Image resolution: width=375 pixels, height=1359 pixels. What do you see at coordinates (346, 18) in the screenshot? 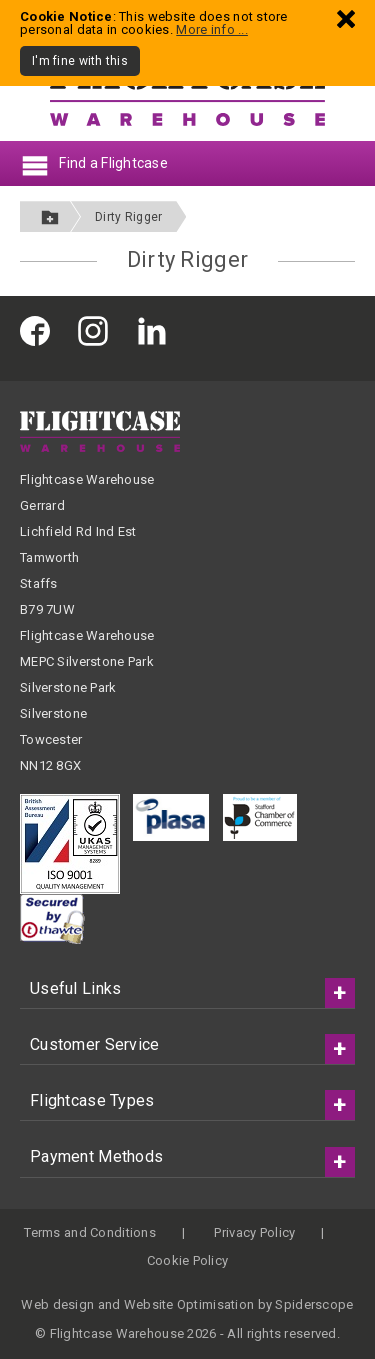
I see `[Dismiss - I'm fine with this]` at bounding box center [346, 18].